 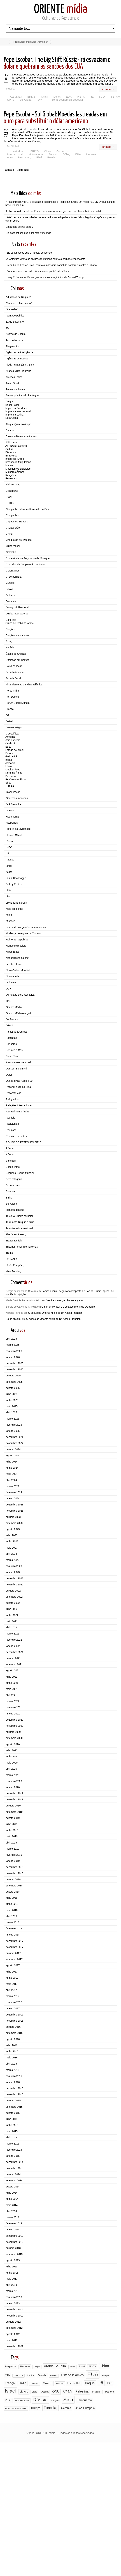 What do you see at coordinates (34, 2383) in the screenshot?
I see `Genocídio [Genocídio (72 itens)]` at bounding box center [34, 2383].